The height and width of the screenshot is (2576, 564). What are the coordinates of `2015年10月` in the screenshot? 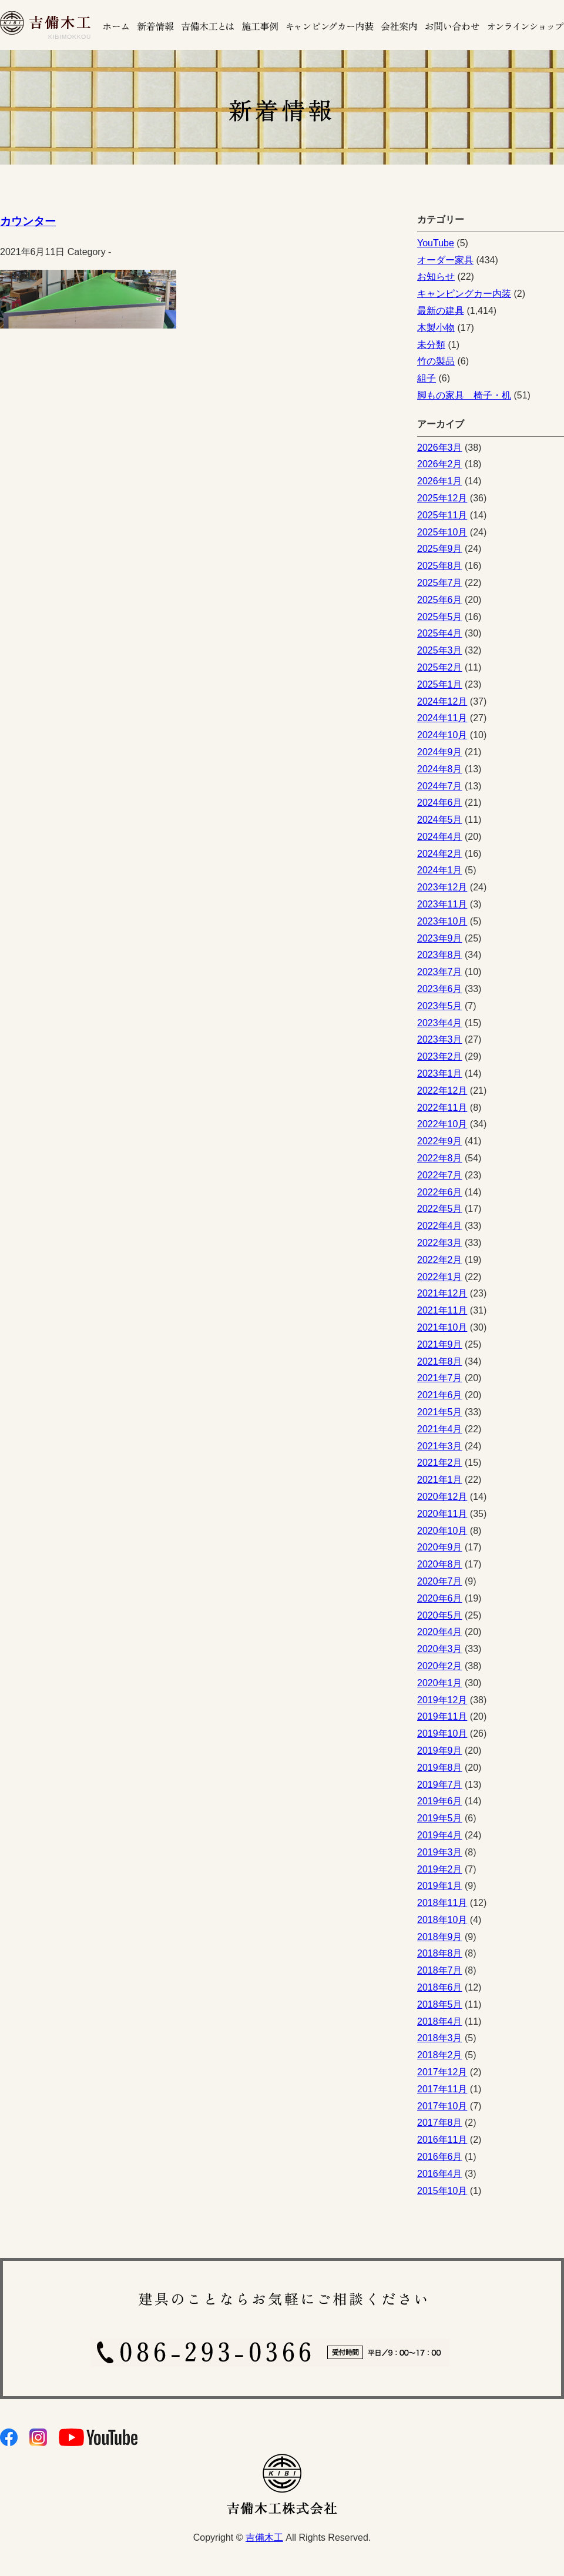 It's located at (442, 2191).